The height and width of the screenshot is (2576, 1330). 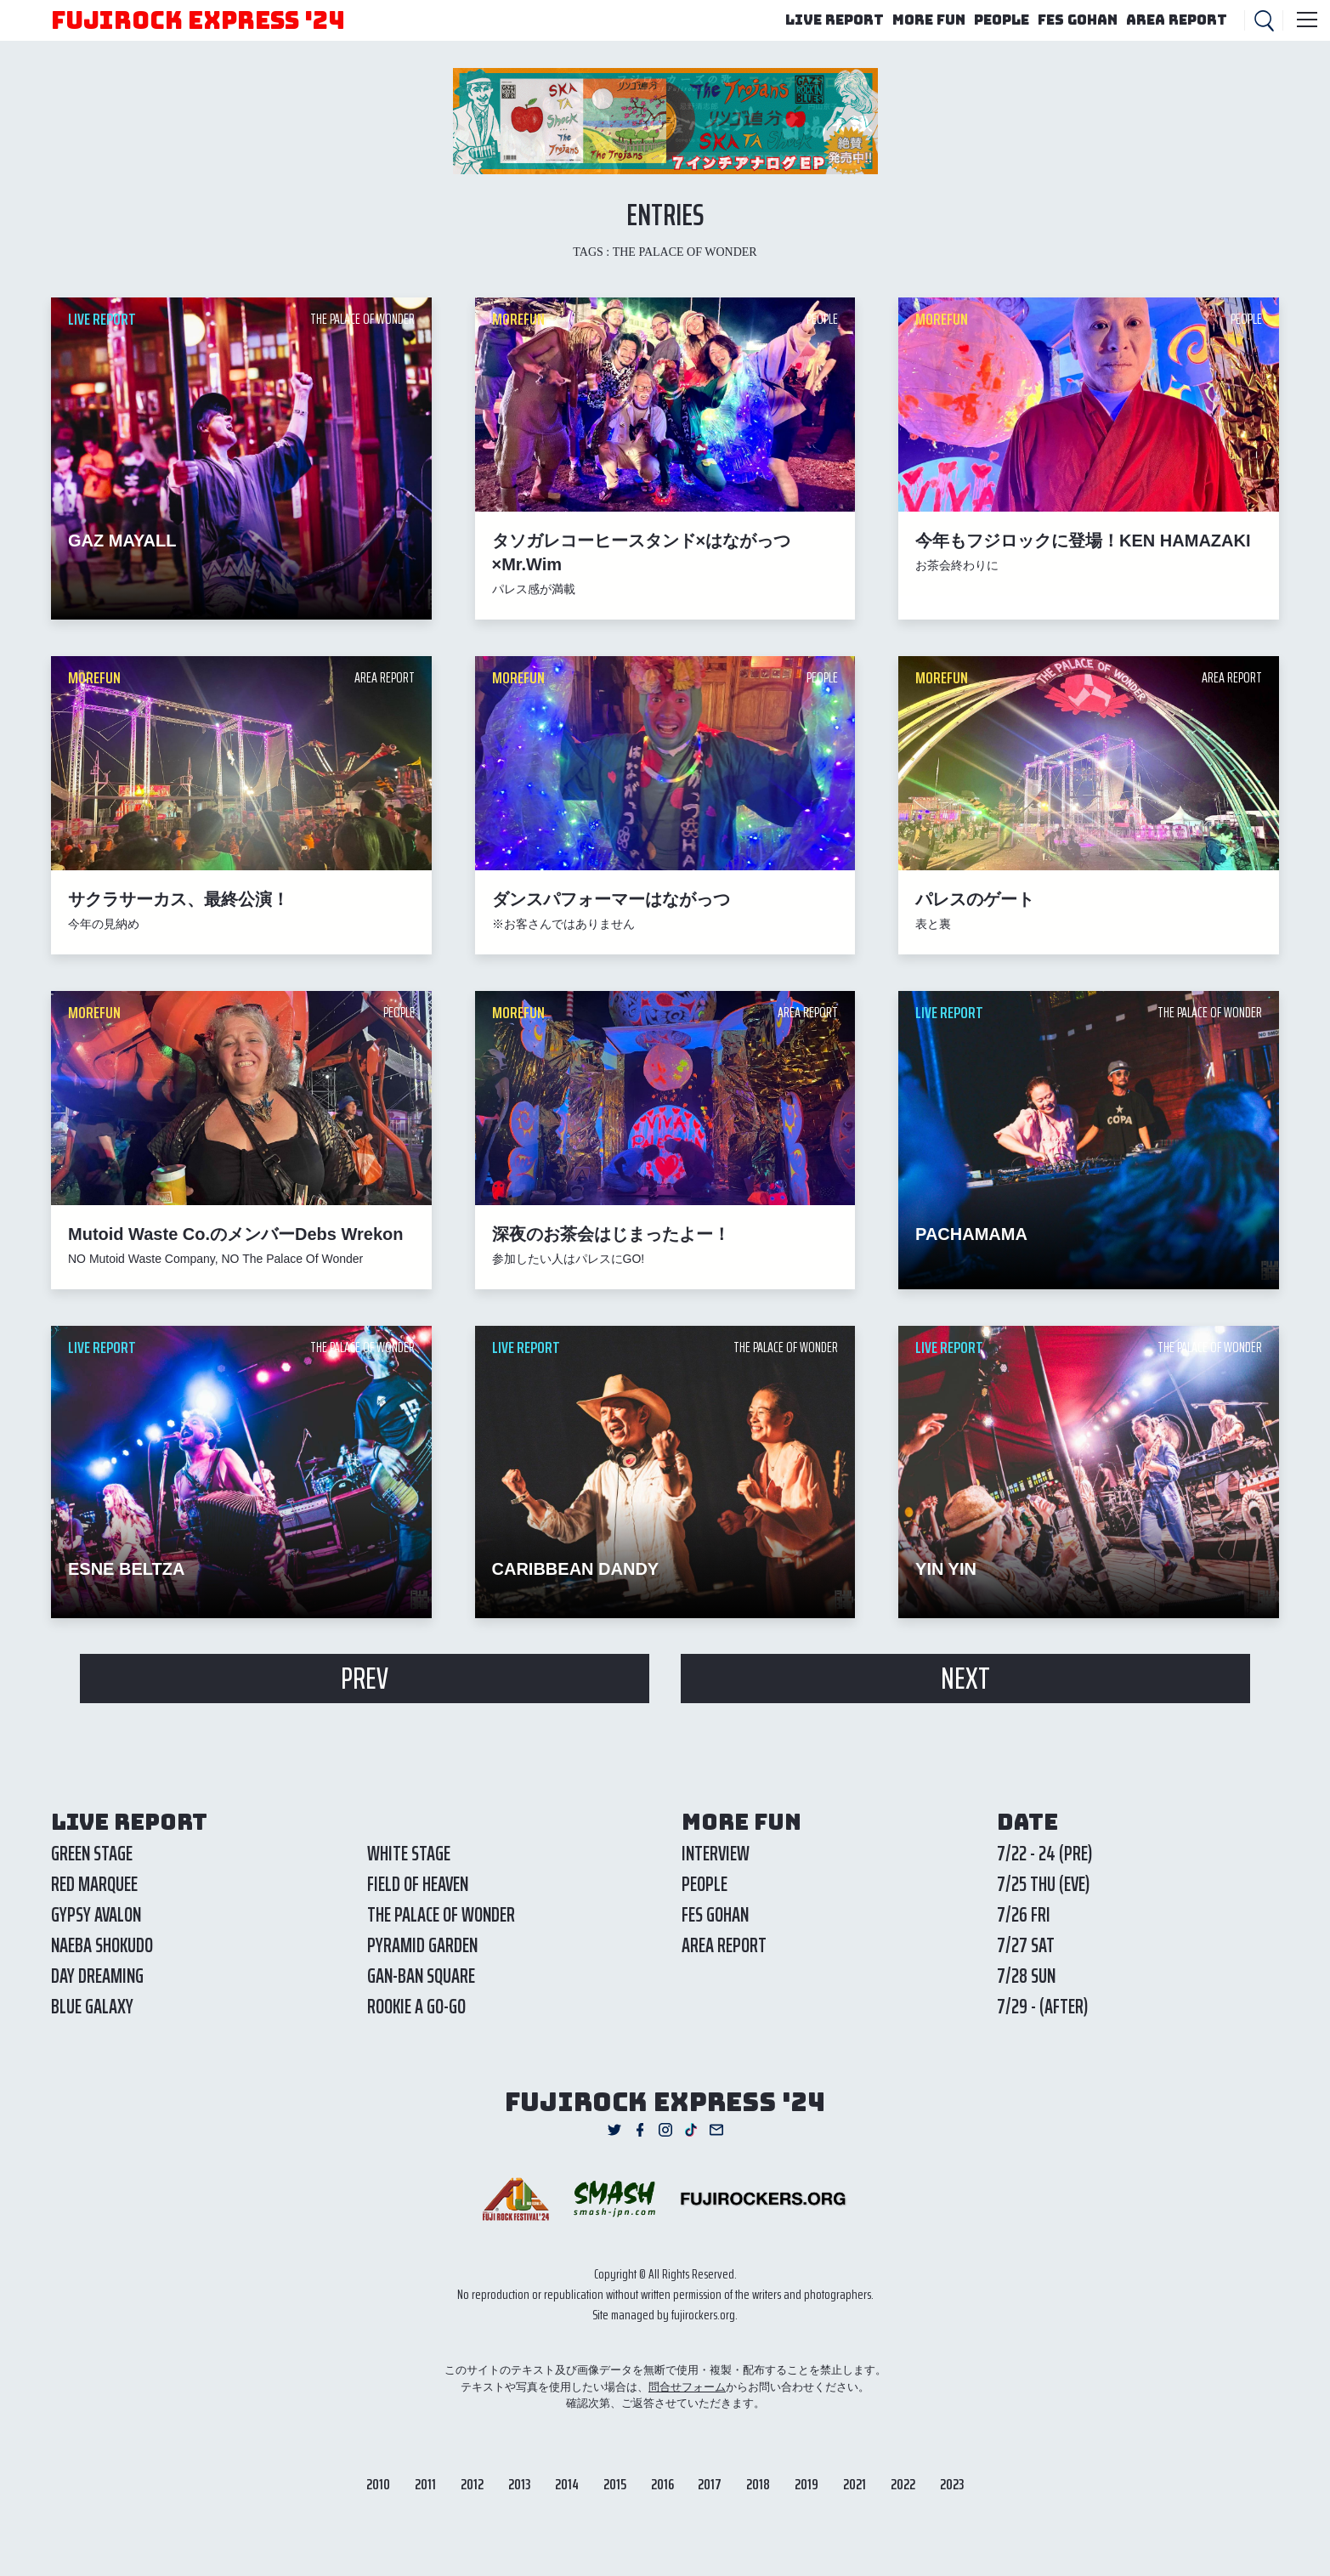 What do you see at coordinates (665, 2129) in the screenshot?
I see `Instagram` at bounding box center [665, 2129].